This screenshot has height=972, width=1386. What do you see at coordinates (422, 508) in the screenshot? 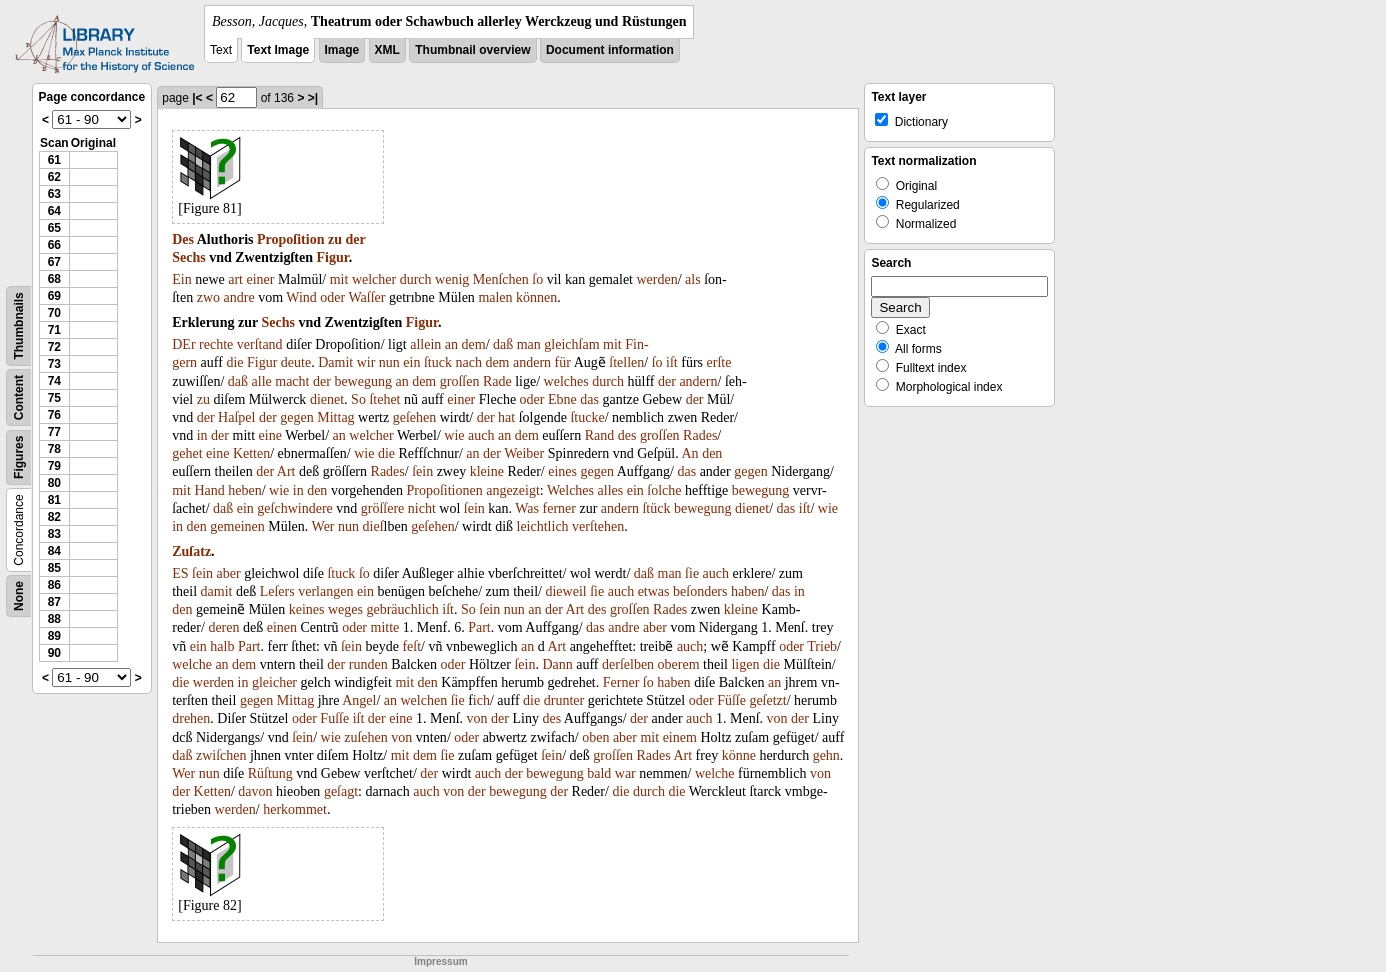
I see `nicht` at bounding box center [422, 508].